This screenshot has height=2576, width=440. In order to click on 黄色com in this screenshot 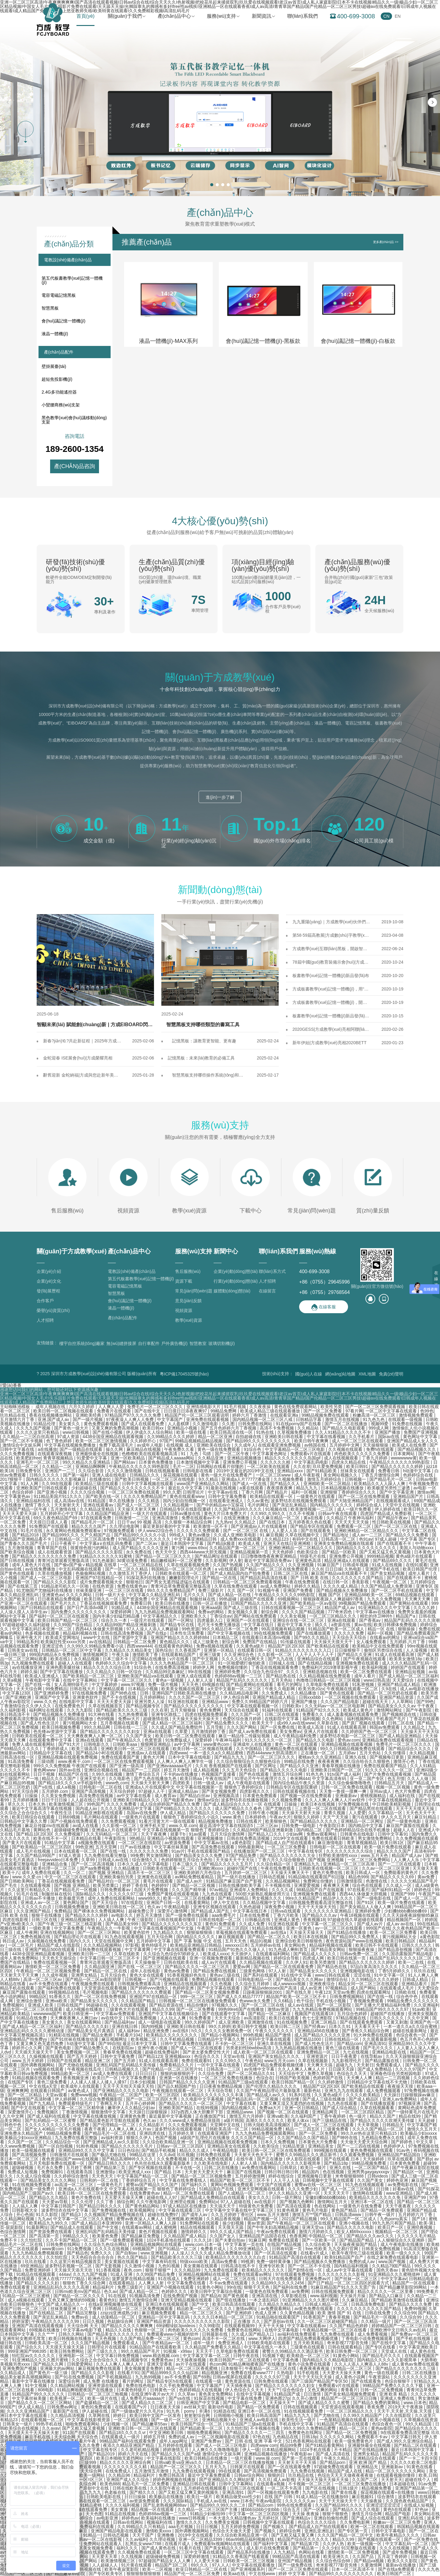, I will do `click(191, 2338)`.